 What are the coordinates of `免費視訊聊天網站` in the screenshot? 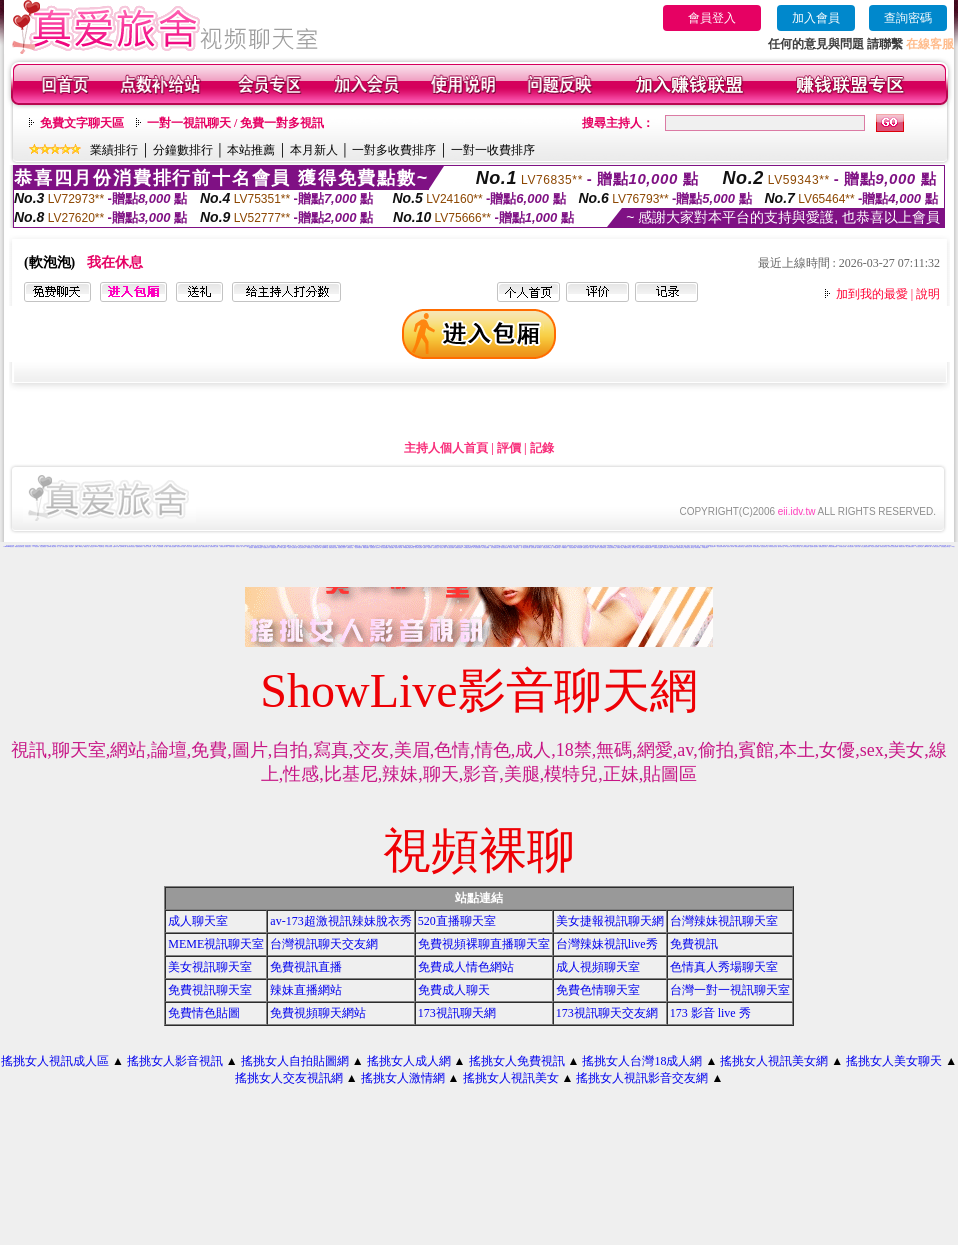 It's located at (224, 546).